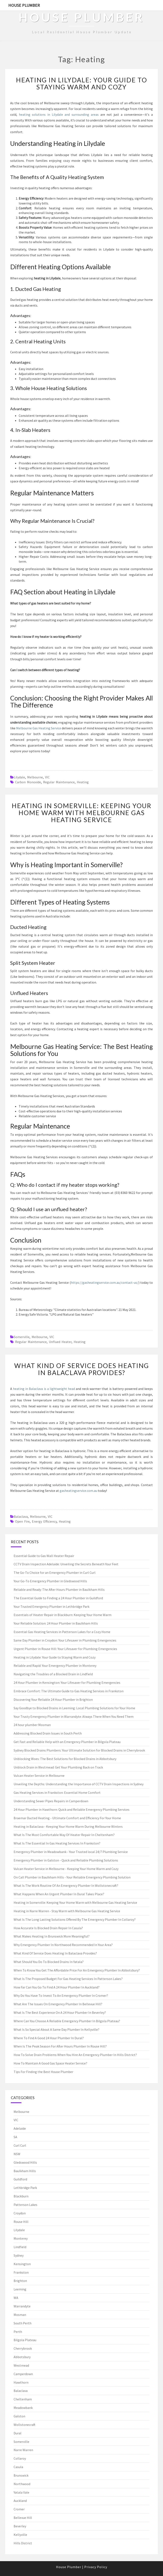 Image resolution: width=163 pixels, height=2576 pixels. Describe the element at coordinates (22, 2264) in the screenshot. I see `Kensington` at that location.